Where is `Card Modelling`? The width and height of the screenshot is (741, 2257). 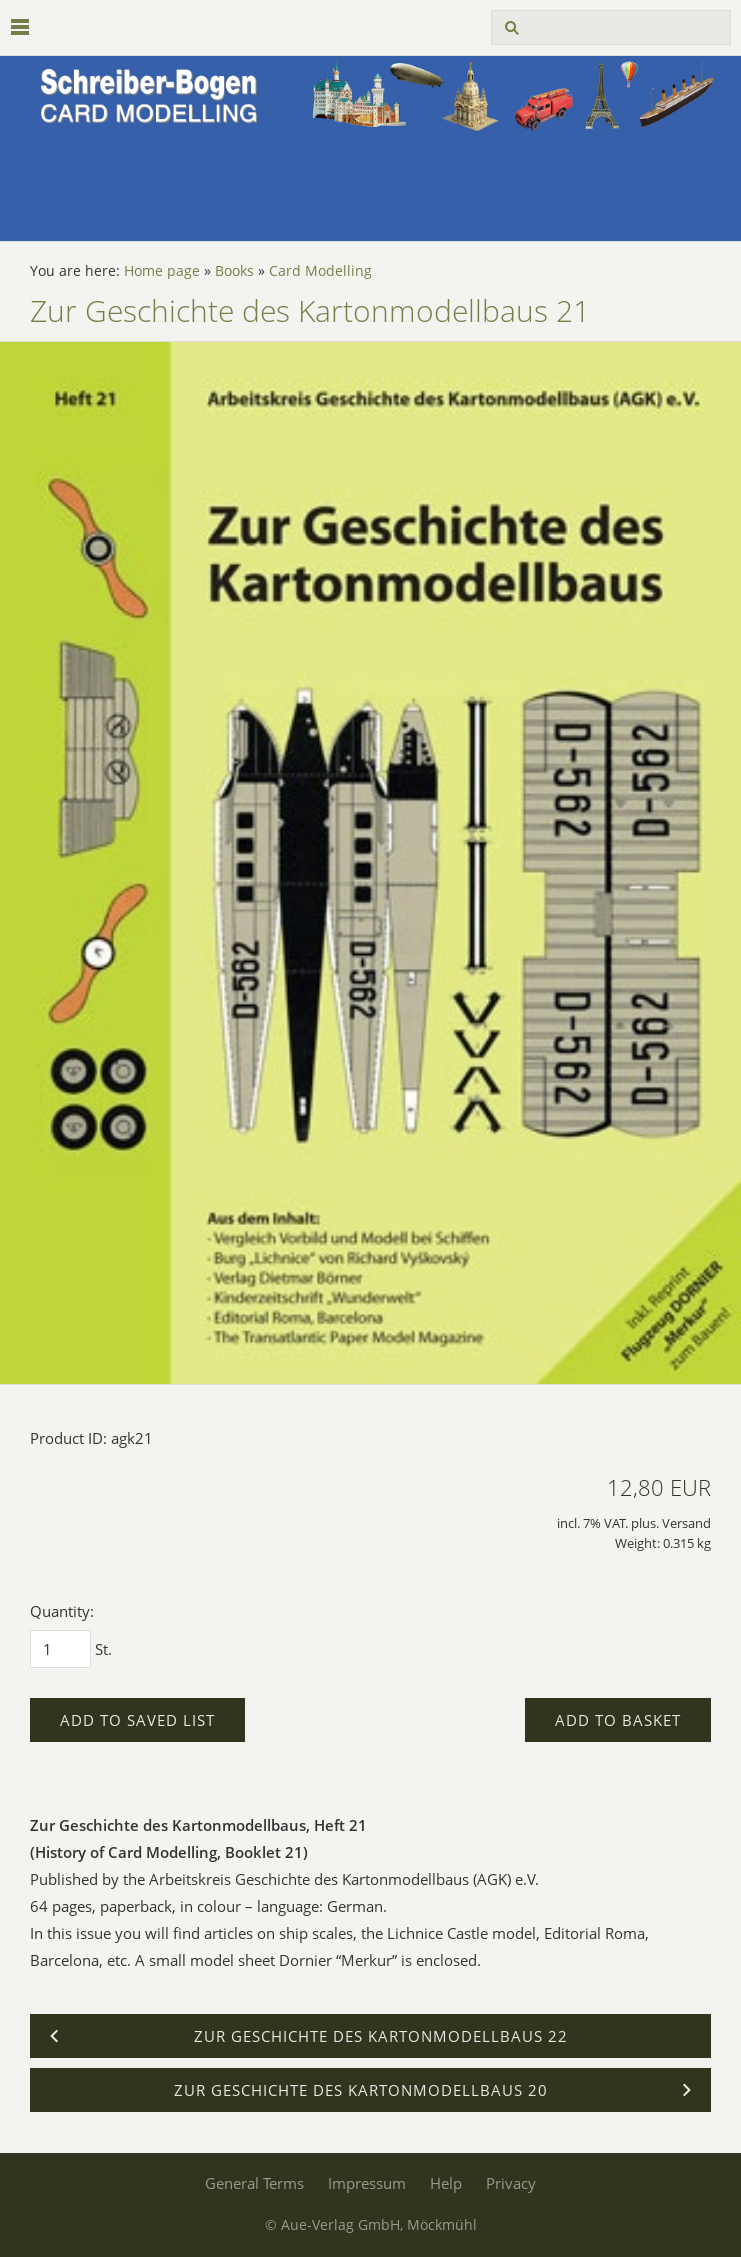
Card Modelling is located at coordinates (320, 271).